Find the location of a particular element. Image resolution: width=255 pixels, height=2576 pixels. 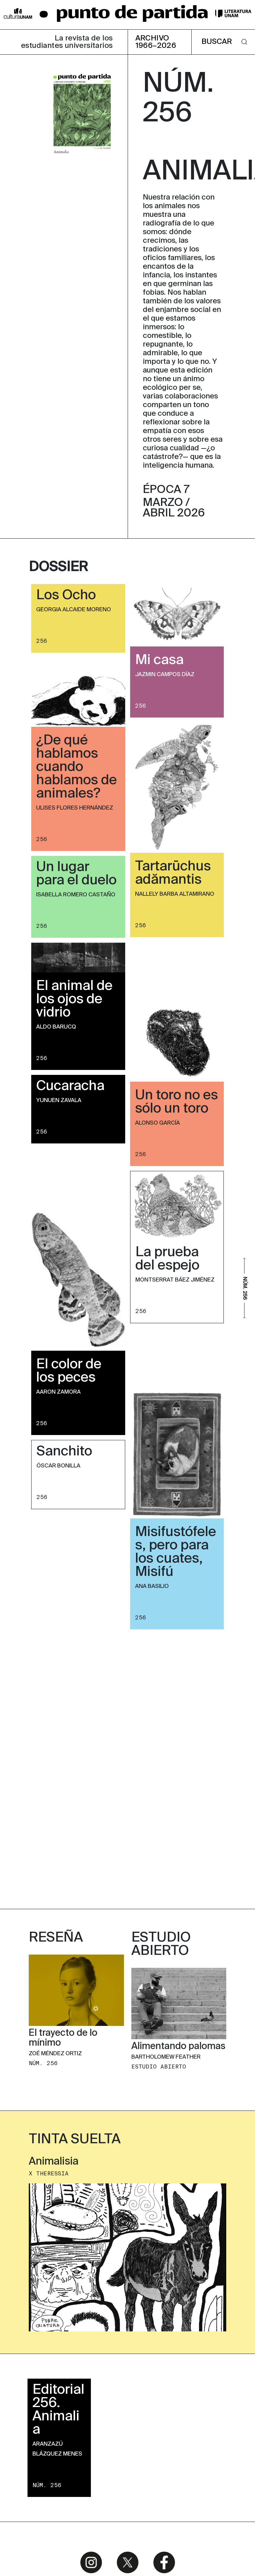

Nallely Barba Altamirano is located at coordinates (174, 894).